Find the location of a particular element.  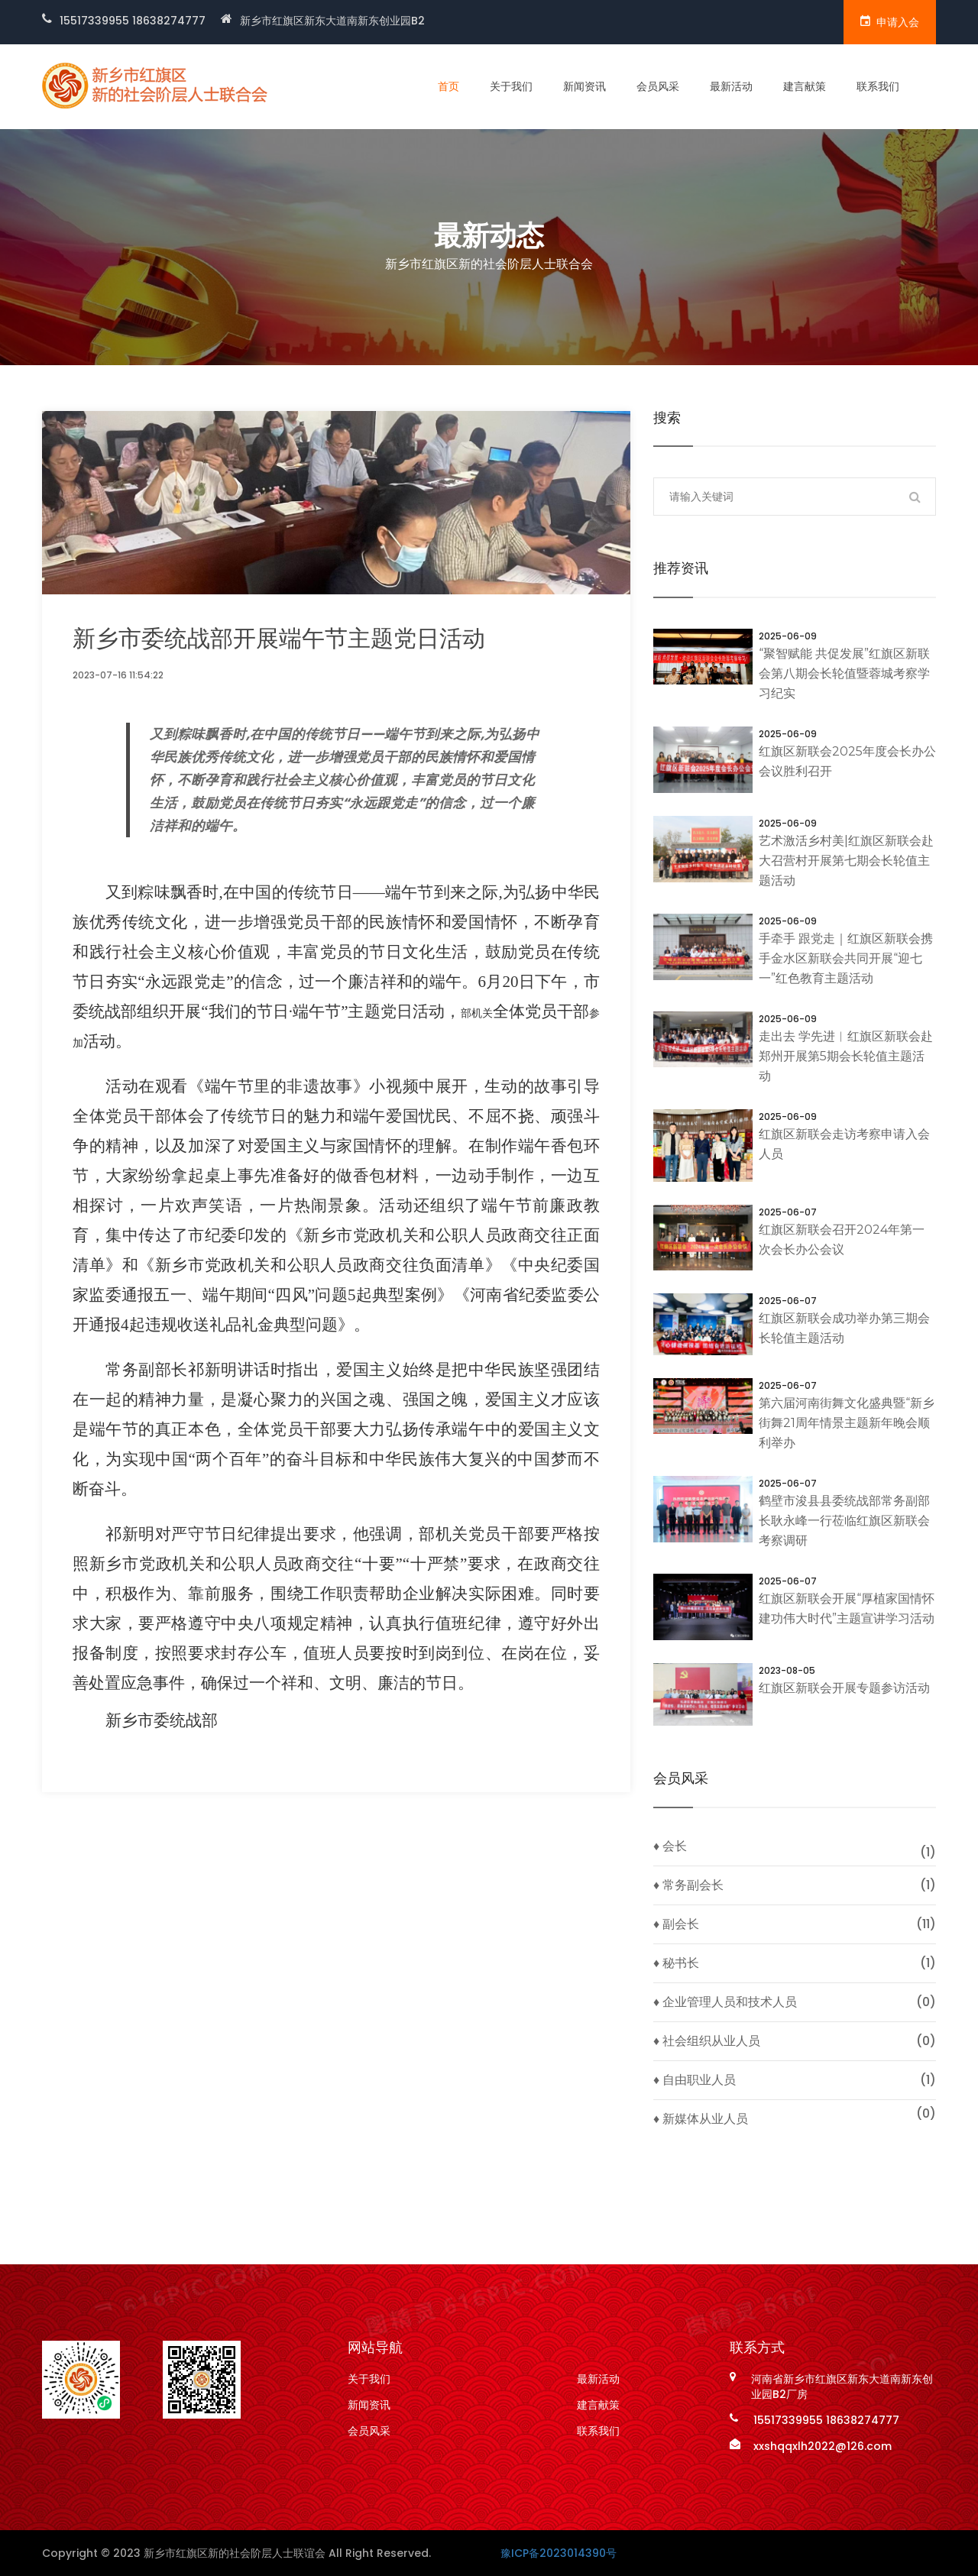

申请入会 is located at coordinates (889, 22).